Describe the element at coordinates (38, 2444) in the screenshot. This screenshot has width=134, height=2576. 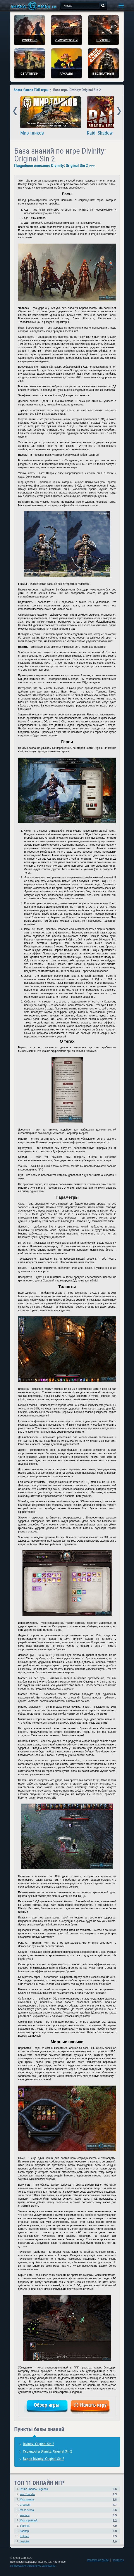
I see `Divinity: Original Sin 2` at that location.